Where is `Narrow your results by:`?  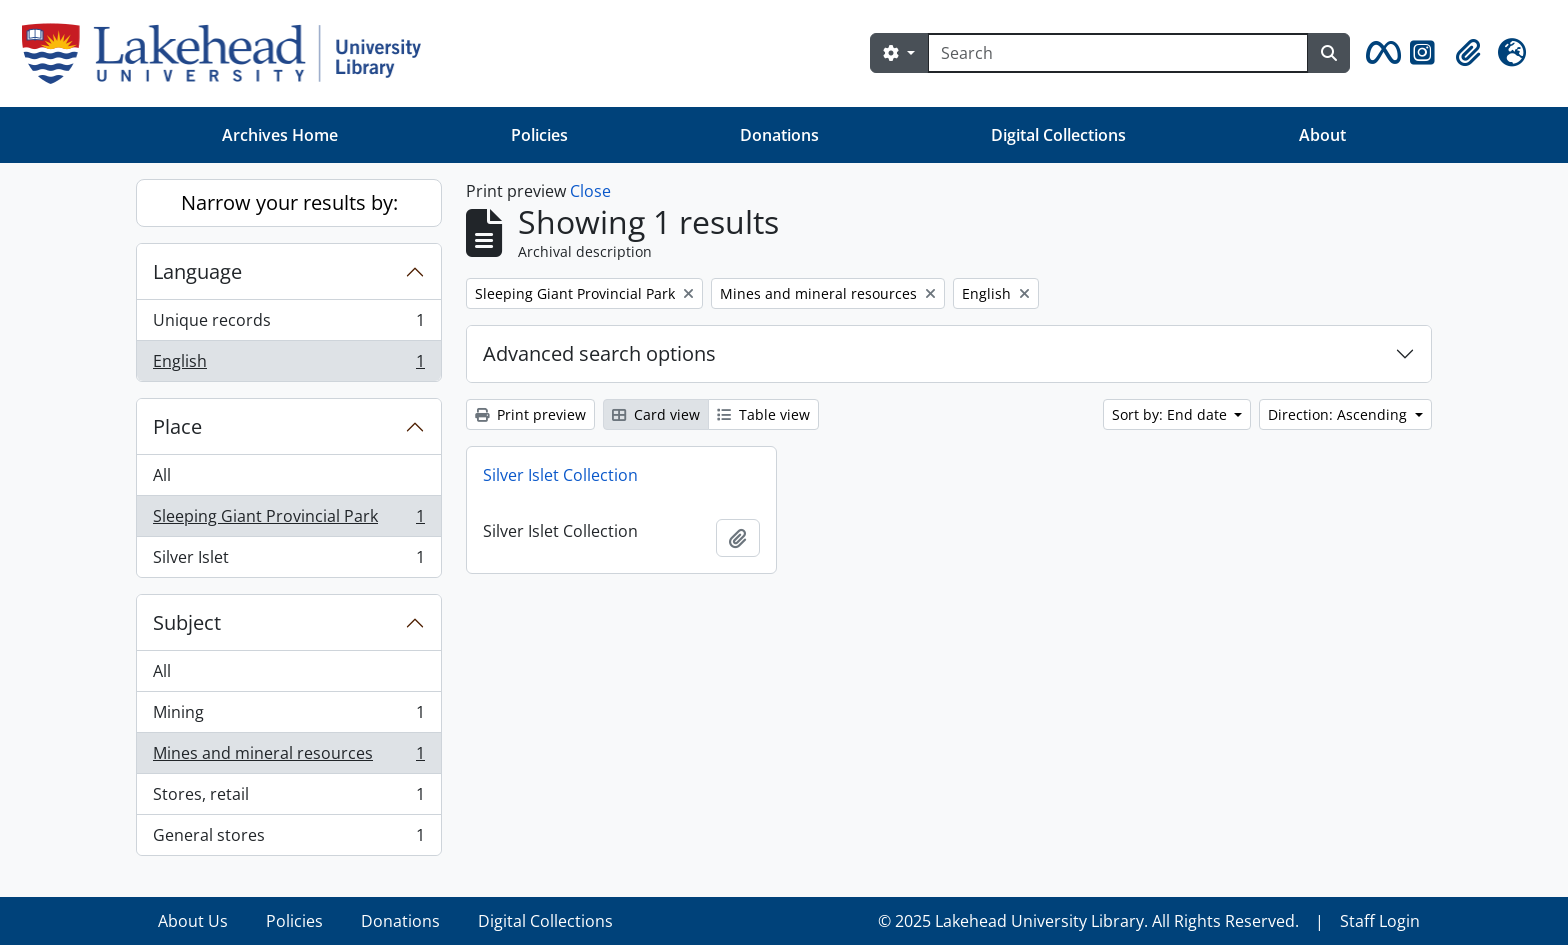 Narrow your results by: is located at coordinates (289, 202).